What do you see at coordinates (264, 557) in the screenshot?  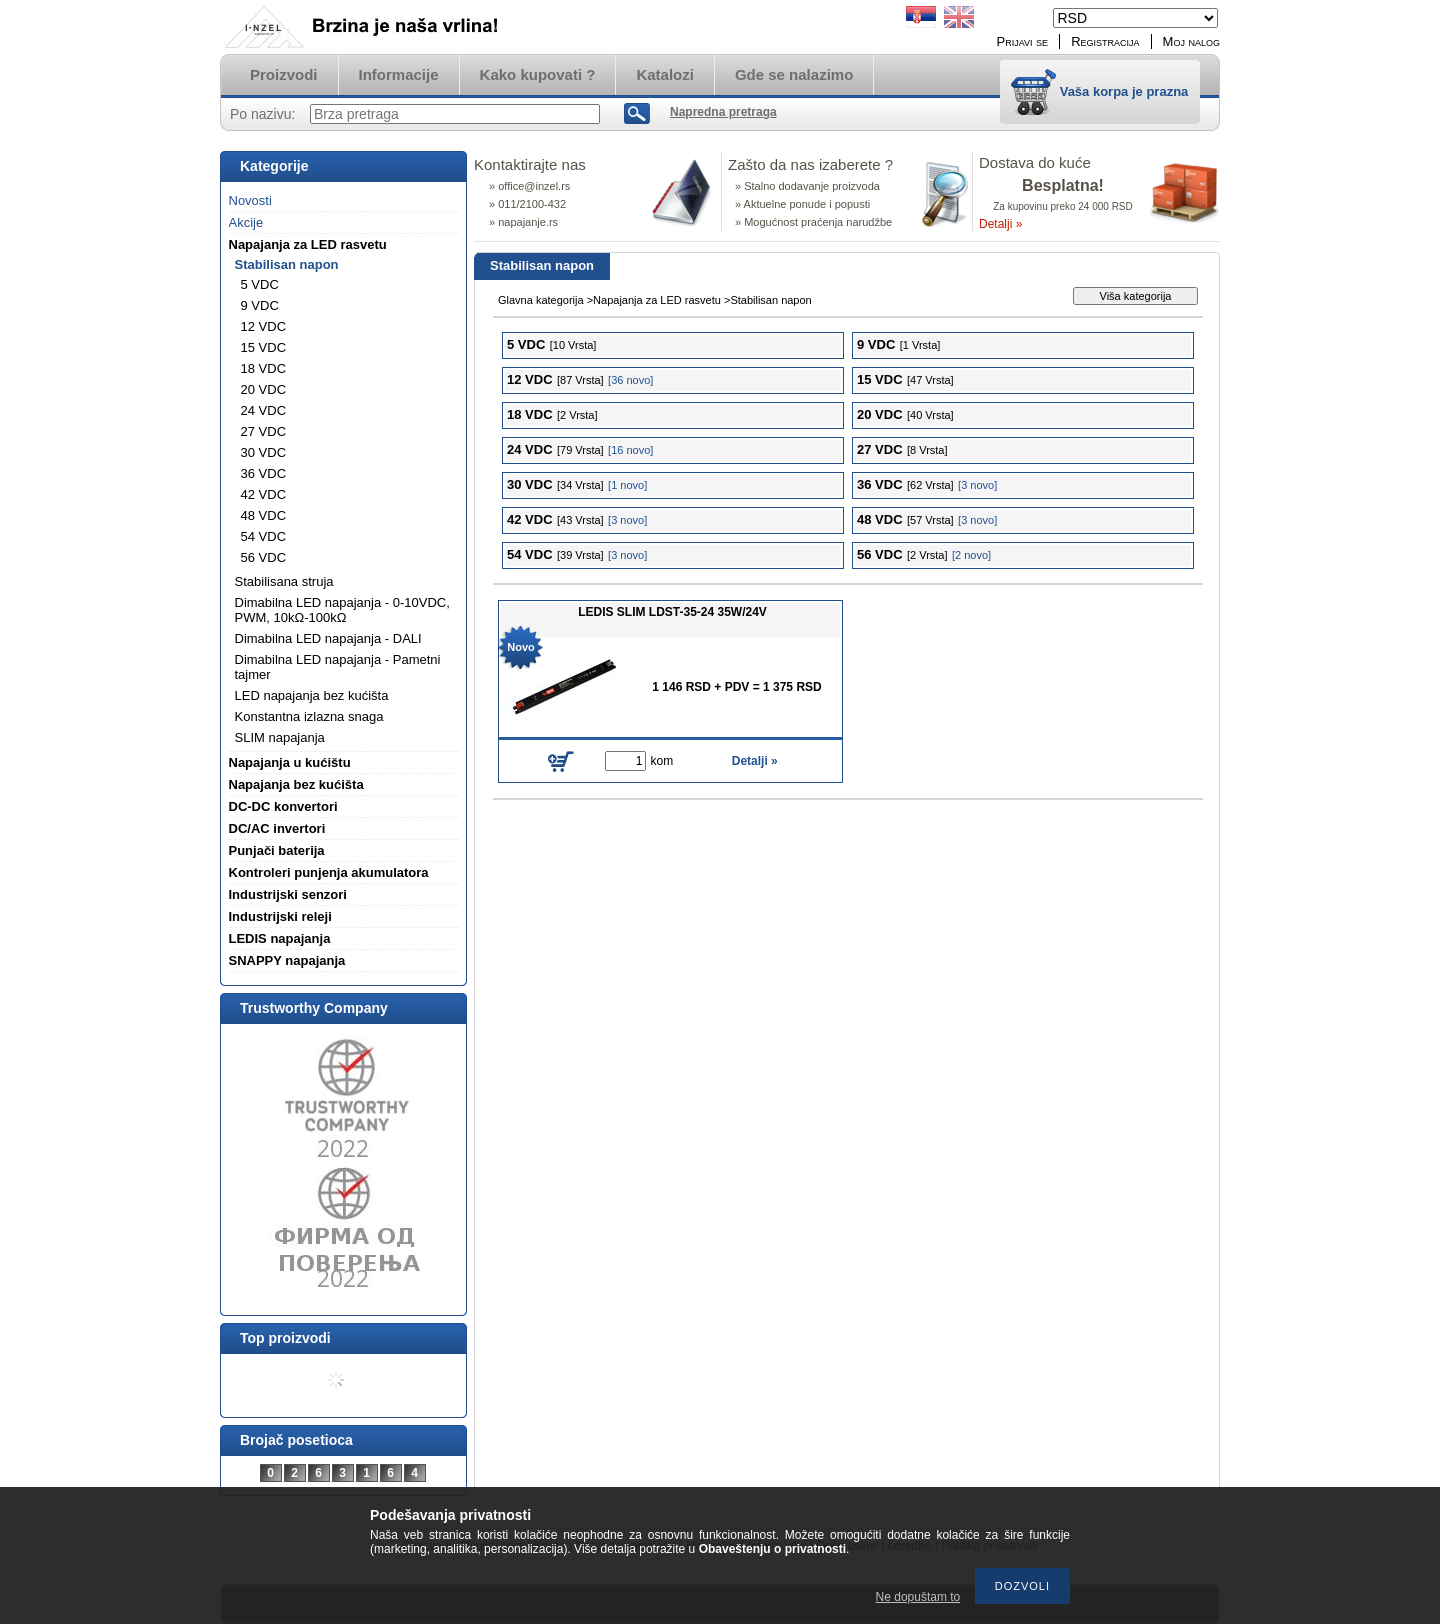 I see `56 VDC` at bounding box center [264, 557].